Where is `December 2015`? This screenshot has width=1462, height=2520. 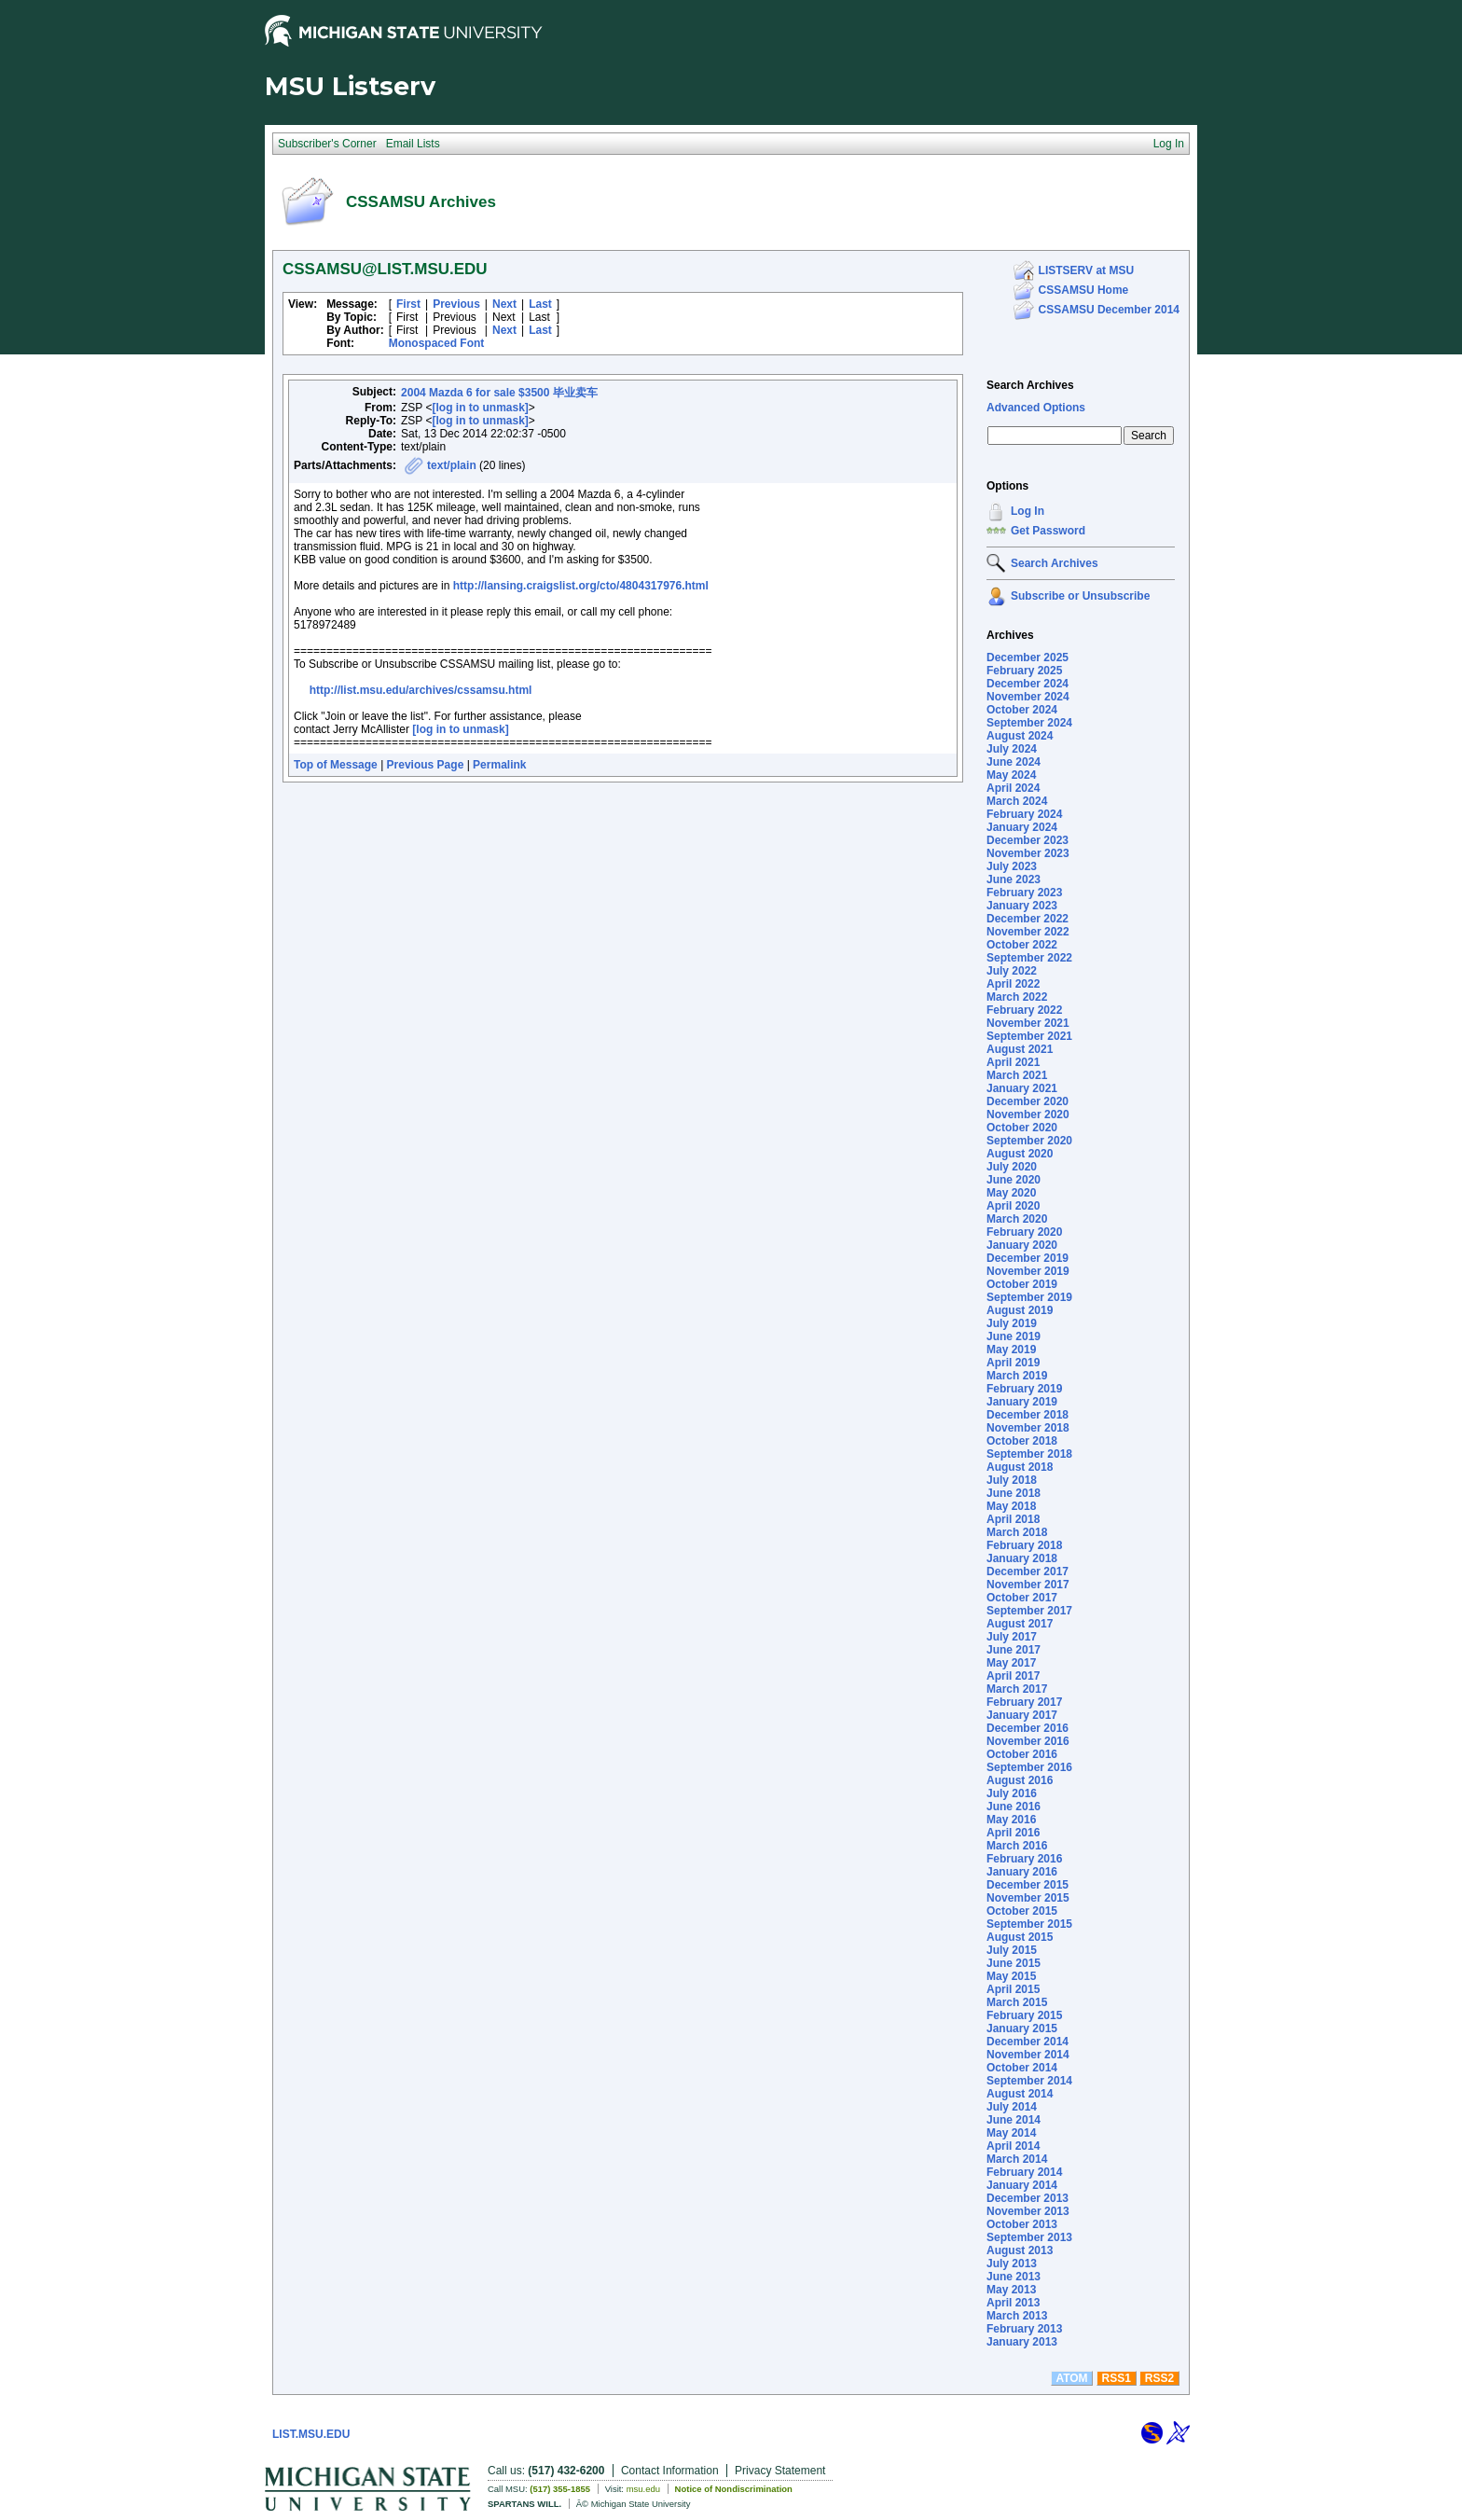
December 2015 is located at coordinates (1027, 1884).